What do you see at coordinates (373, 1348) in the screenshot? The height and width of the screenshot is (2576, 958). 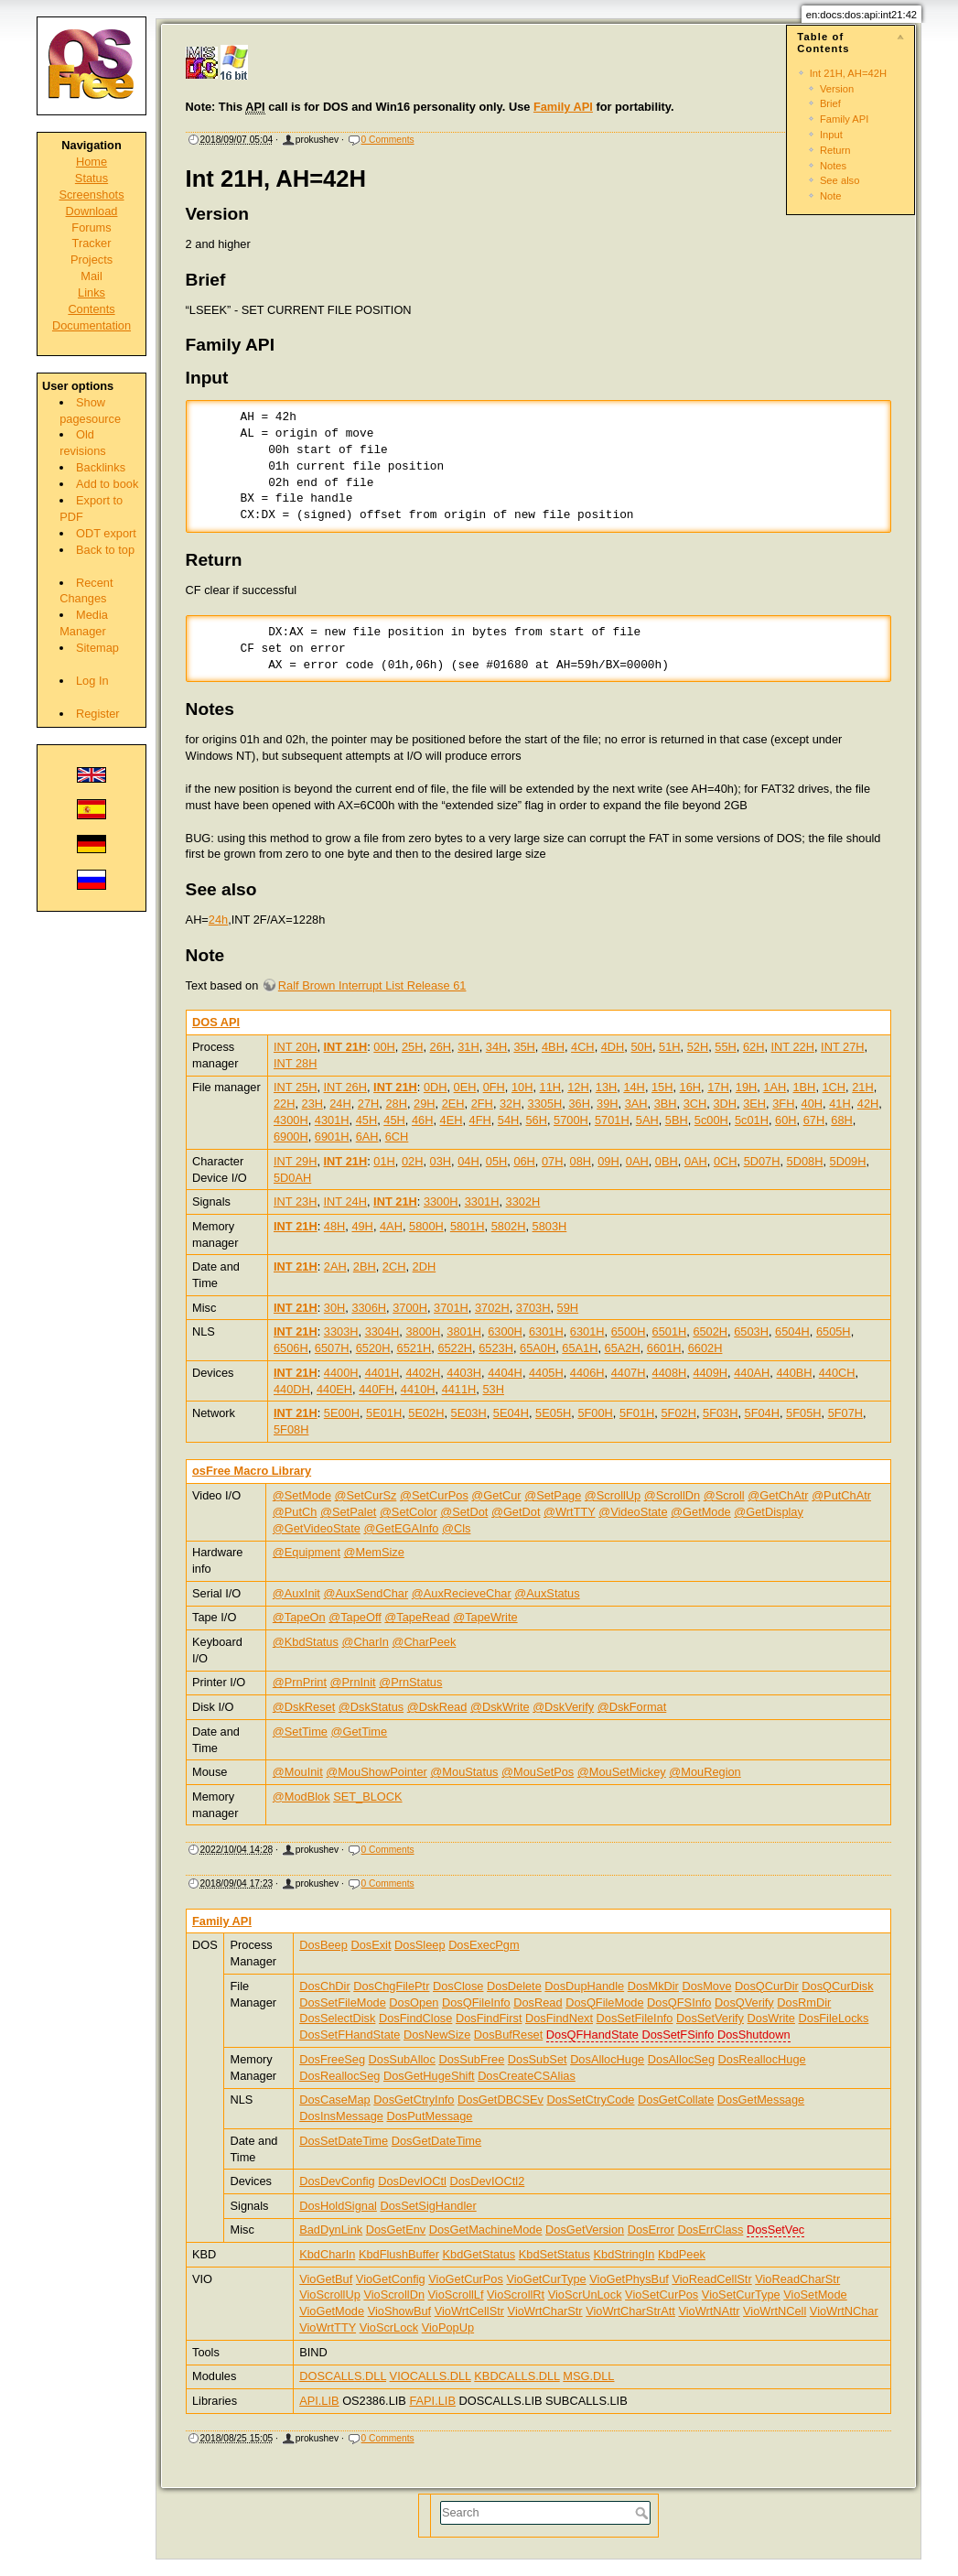 I see `6520H` at bounding box center [373, 1348].